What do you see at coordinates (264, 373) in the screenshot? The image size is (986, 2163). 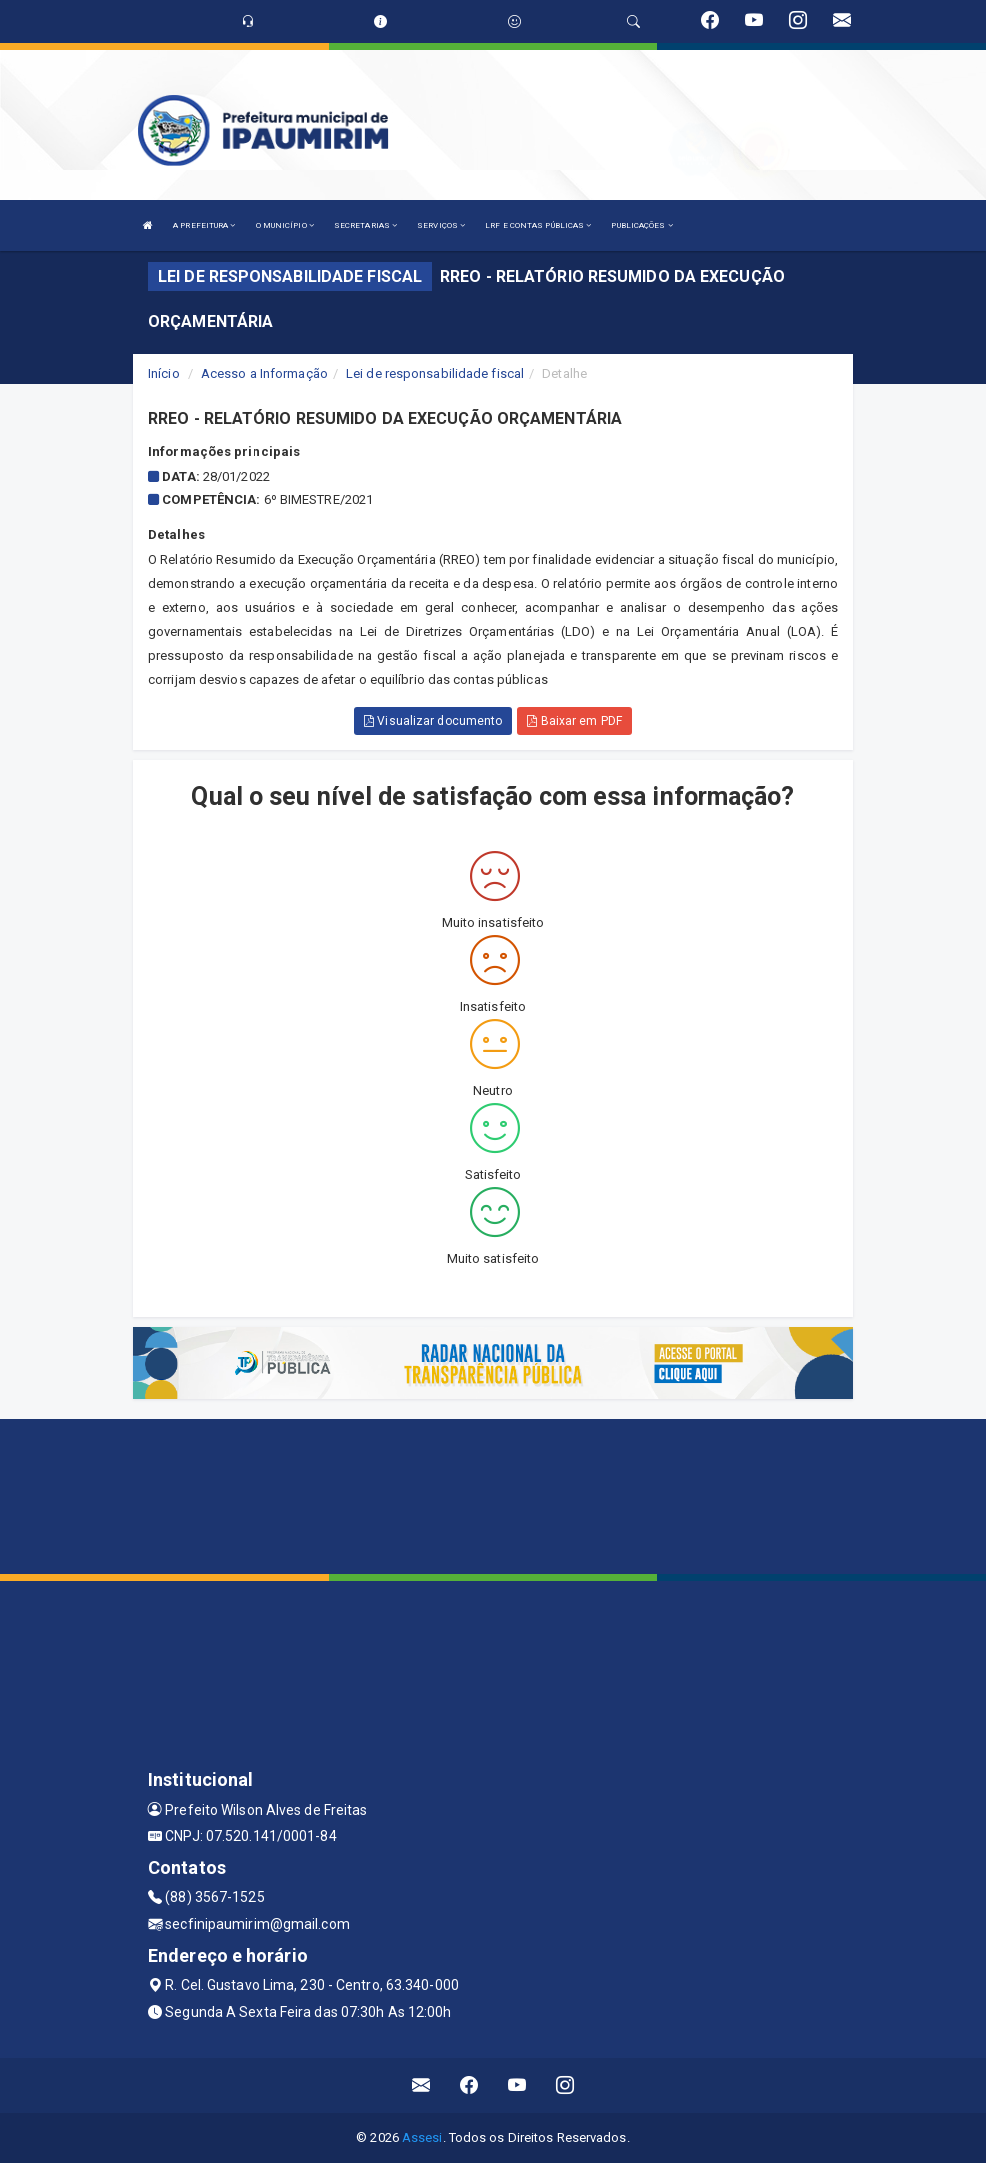 I see `Acesso a Informação` at bounding box center [264, 373].